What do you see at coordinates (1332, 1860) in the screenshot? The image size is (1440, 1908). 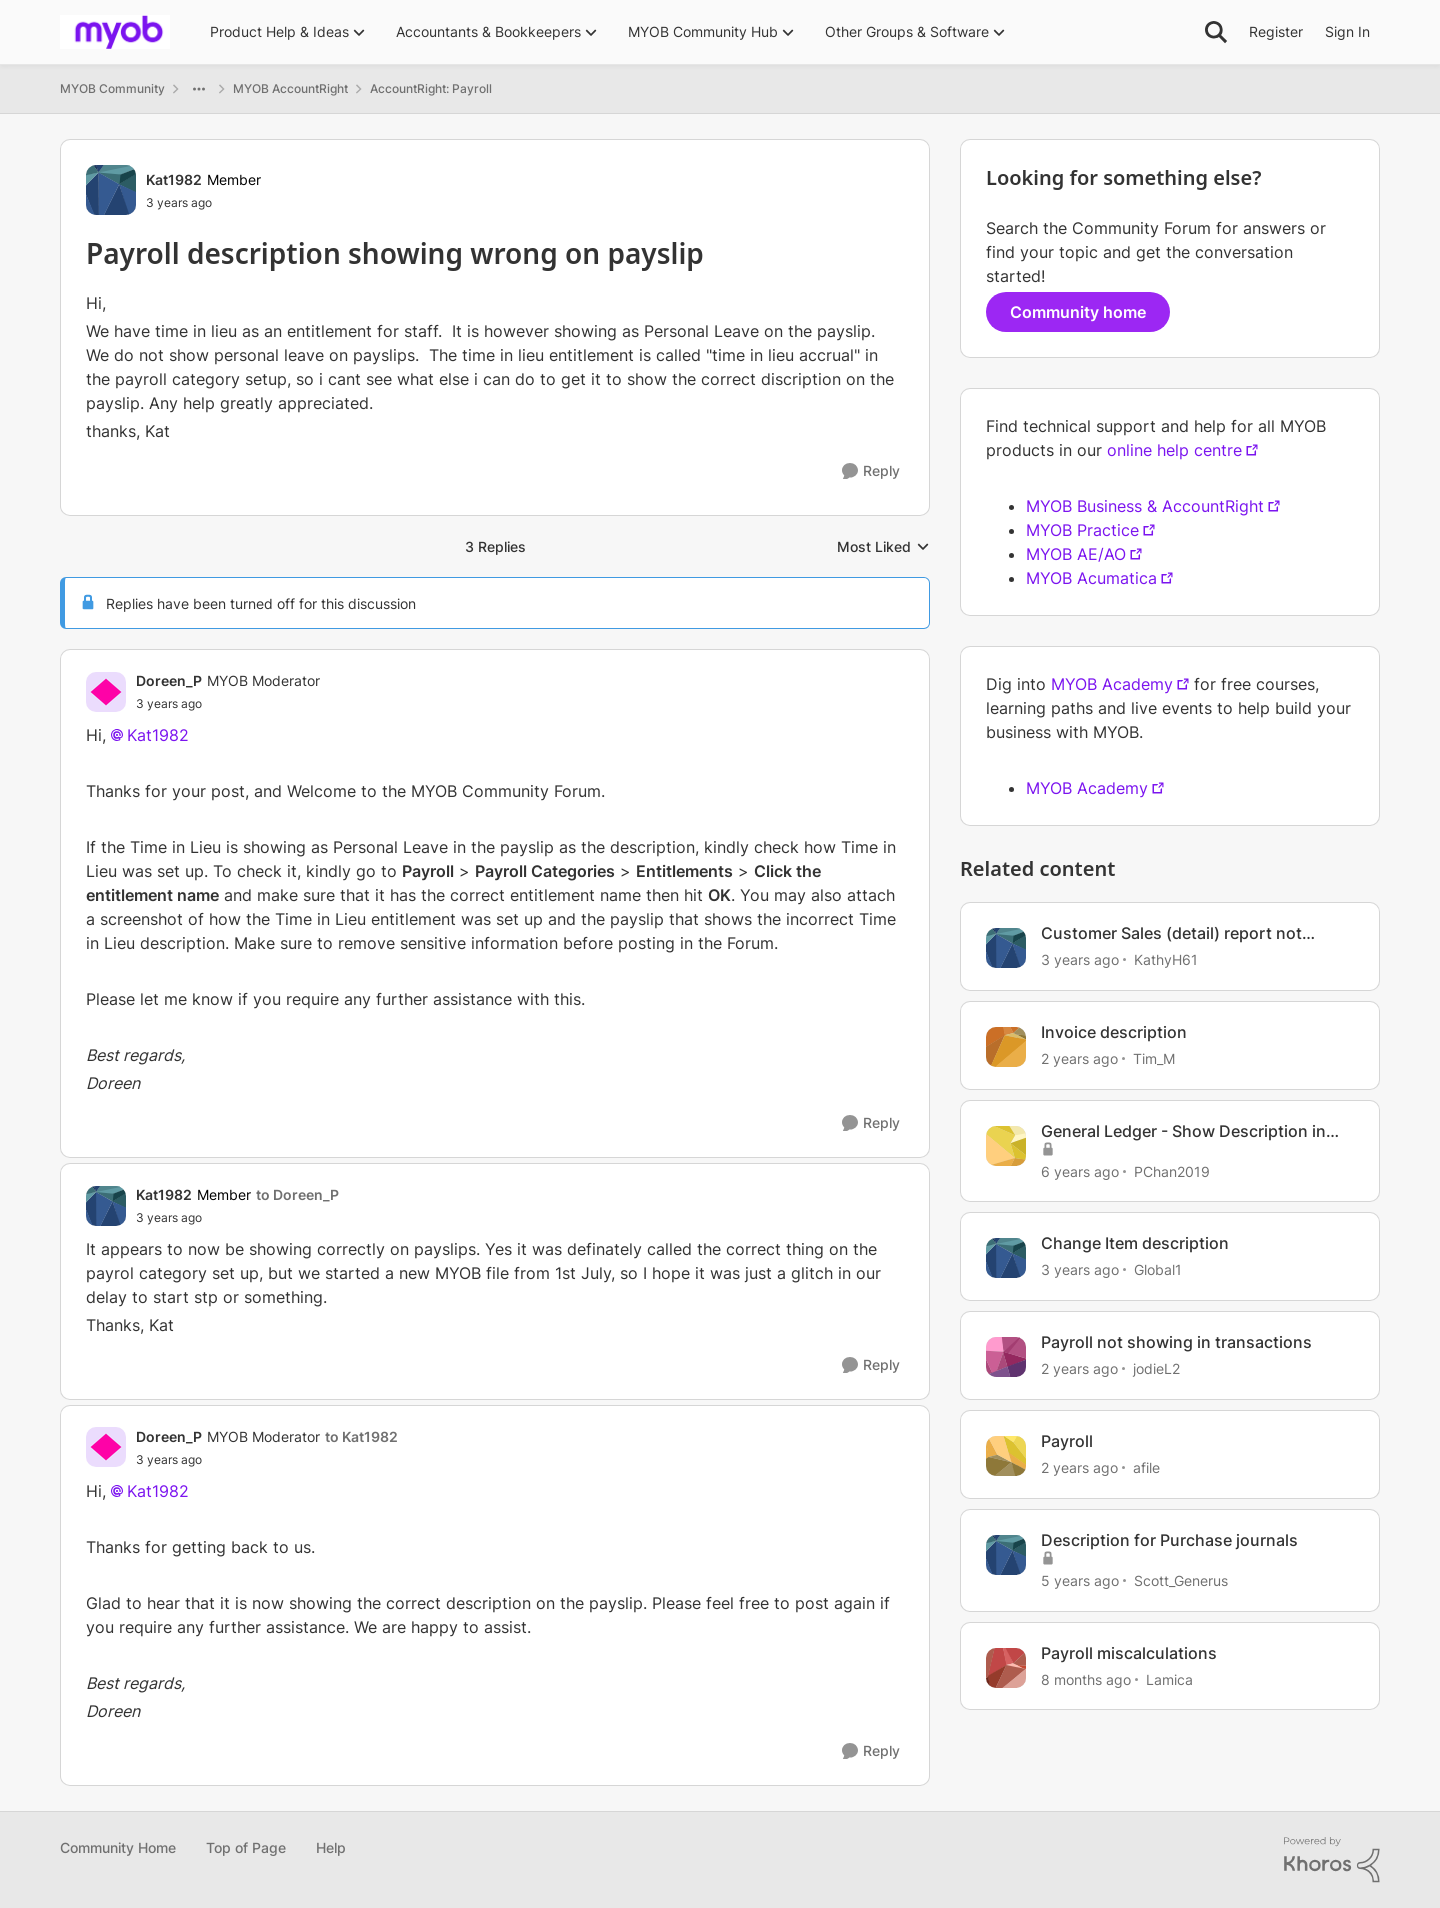 I see `[Powered By Khoros]` at bounding box center [1332, 1860].